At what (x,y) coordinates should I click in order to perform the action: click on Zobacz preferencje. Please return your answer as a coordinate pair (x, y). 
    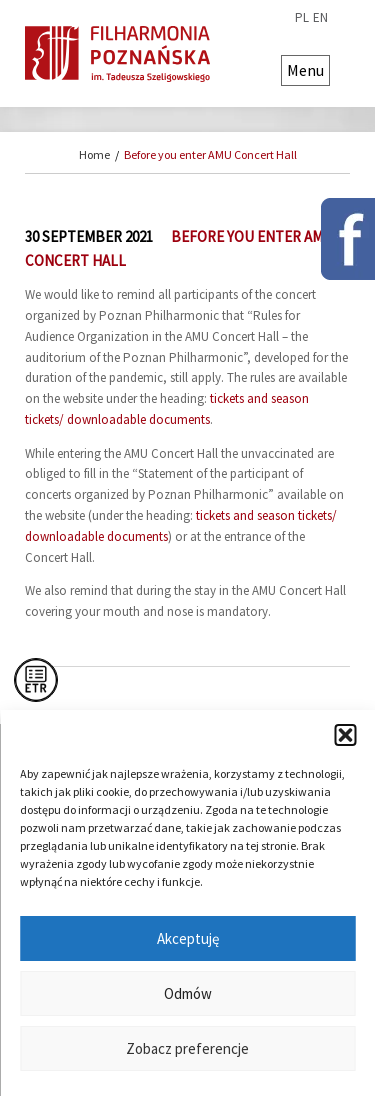
    Looking at the image, I should click on (187, 1048).